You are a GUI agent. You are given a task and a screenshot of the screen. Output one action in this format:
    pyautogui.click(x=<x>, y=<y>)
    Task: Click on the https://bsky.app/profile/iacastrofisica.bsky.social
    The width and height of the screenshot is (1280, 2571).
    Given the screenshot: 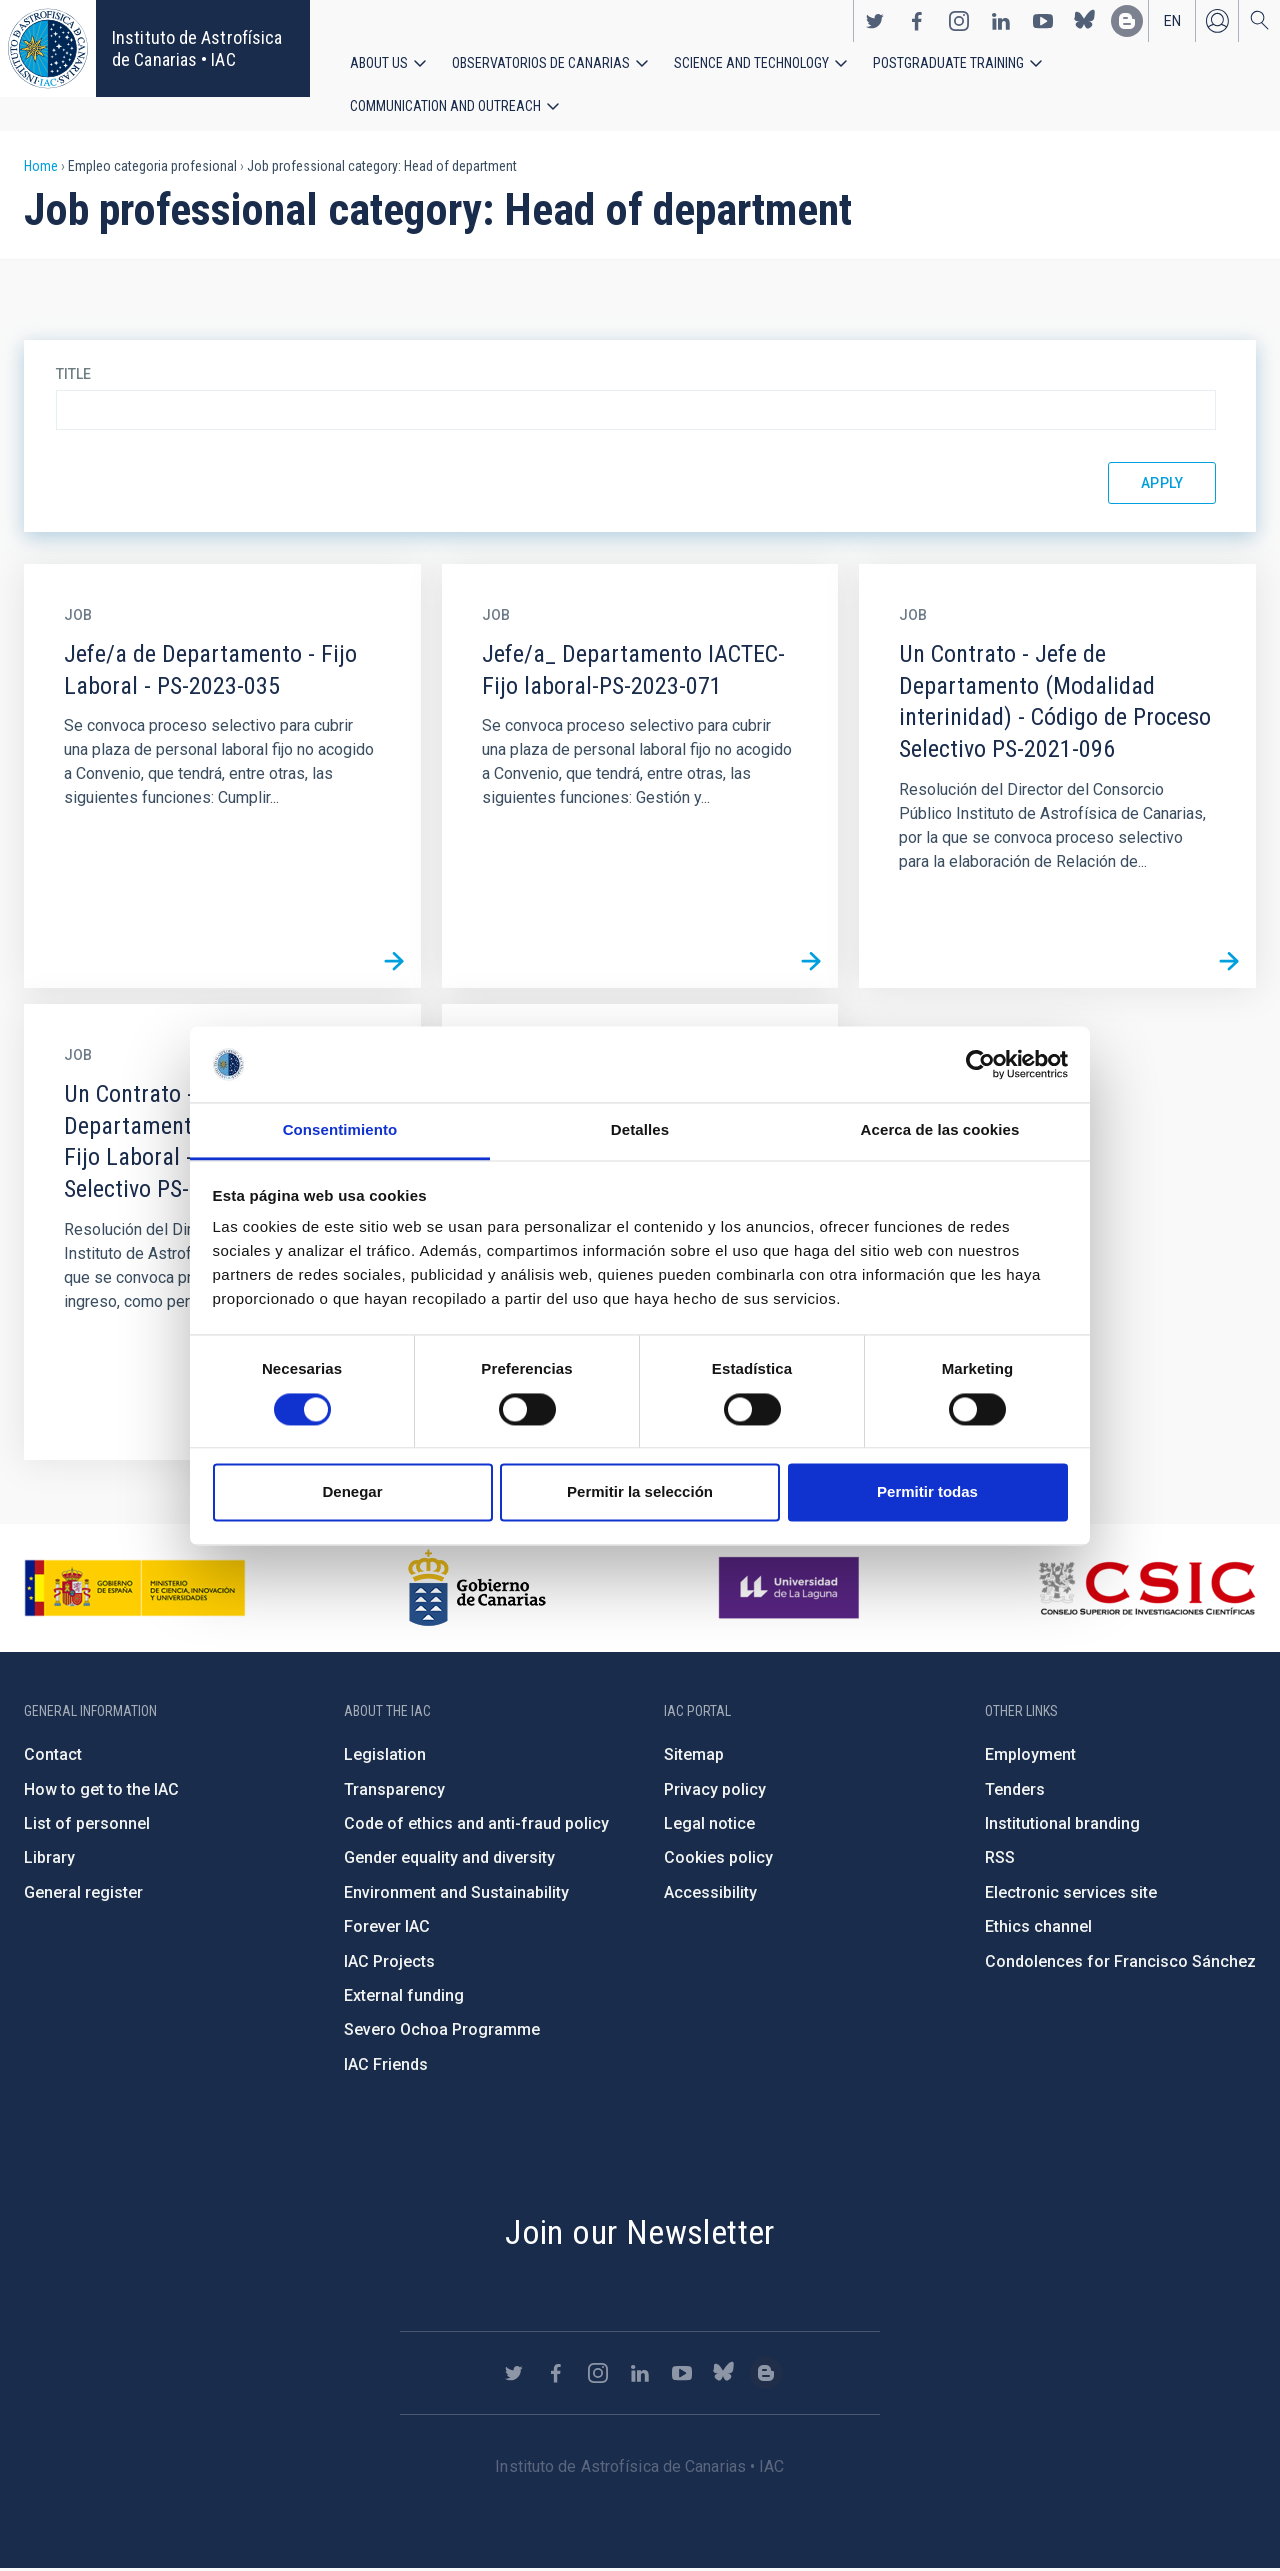 What is the action you would take?
    pyautogui.click(x=1085, y=21)
    